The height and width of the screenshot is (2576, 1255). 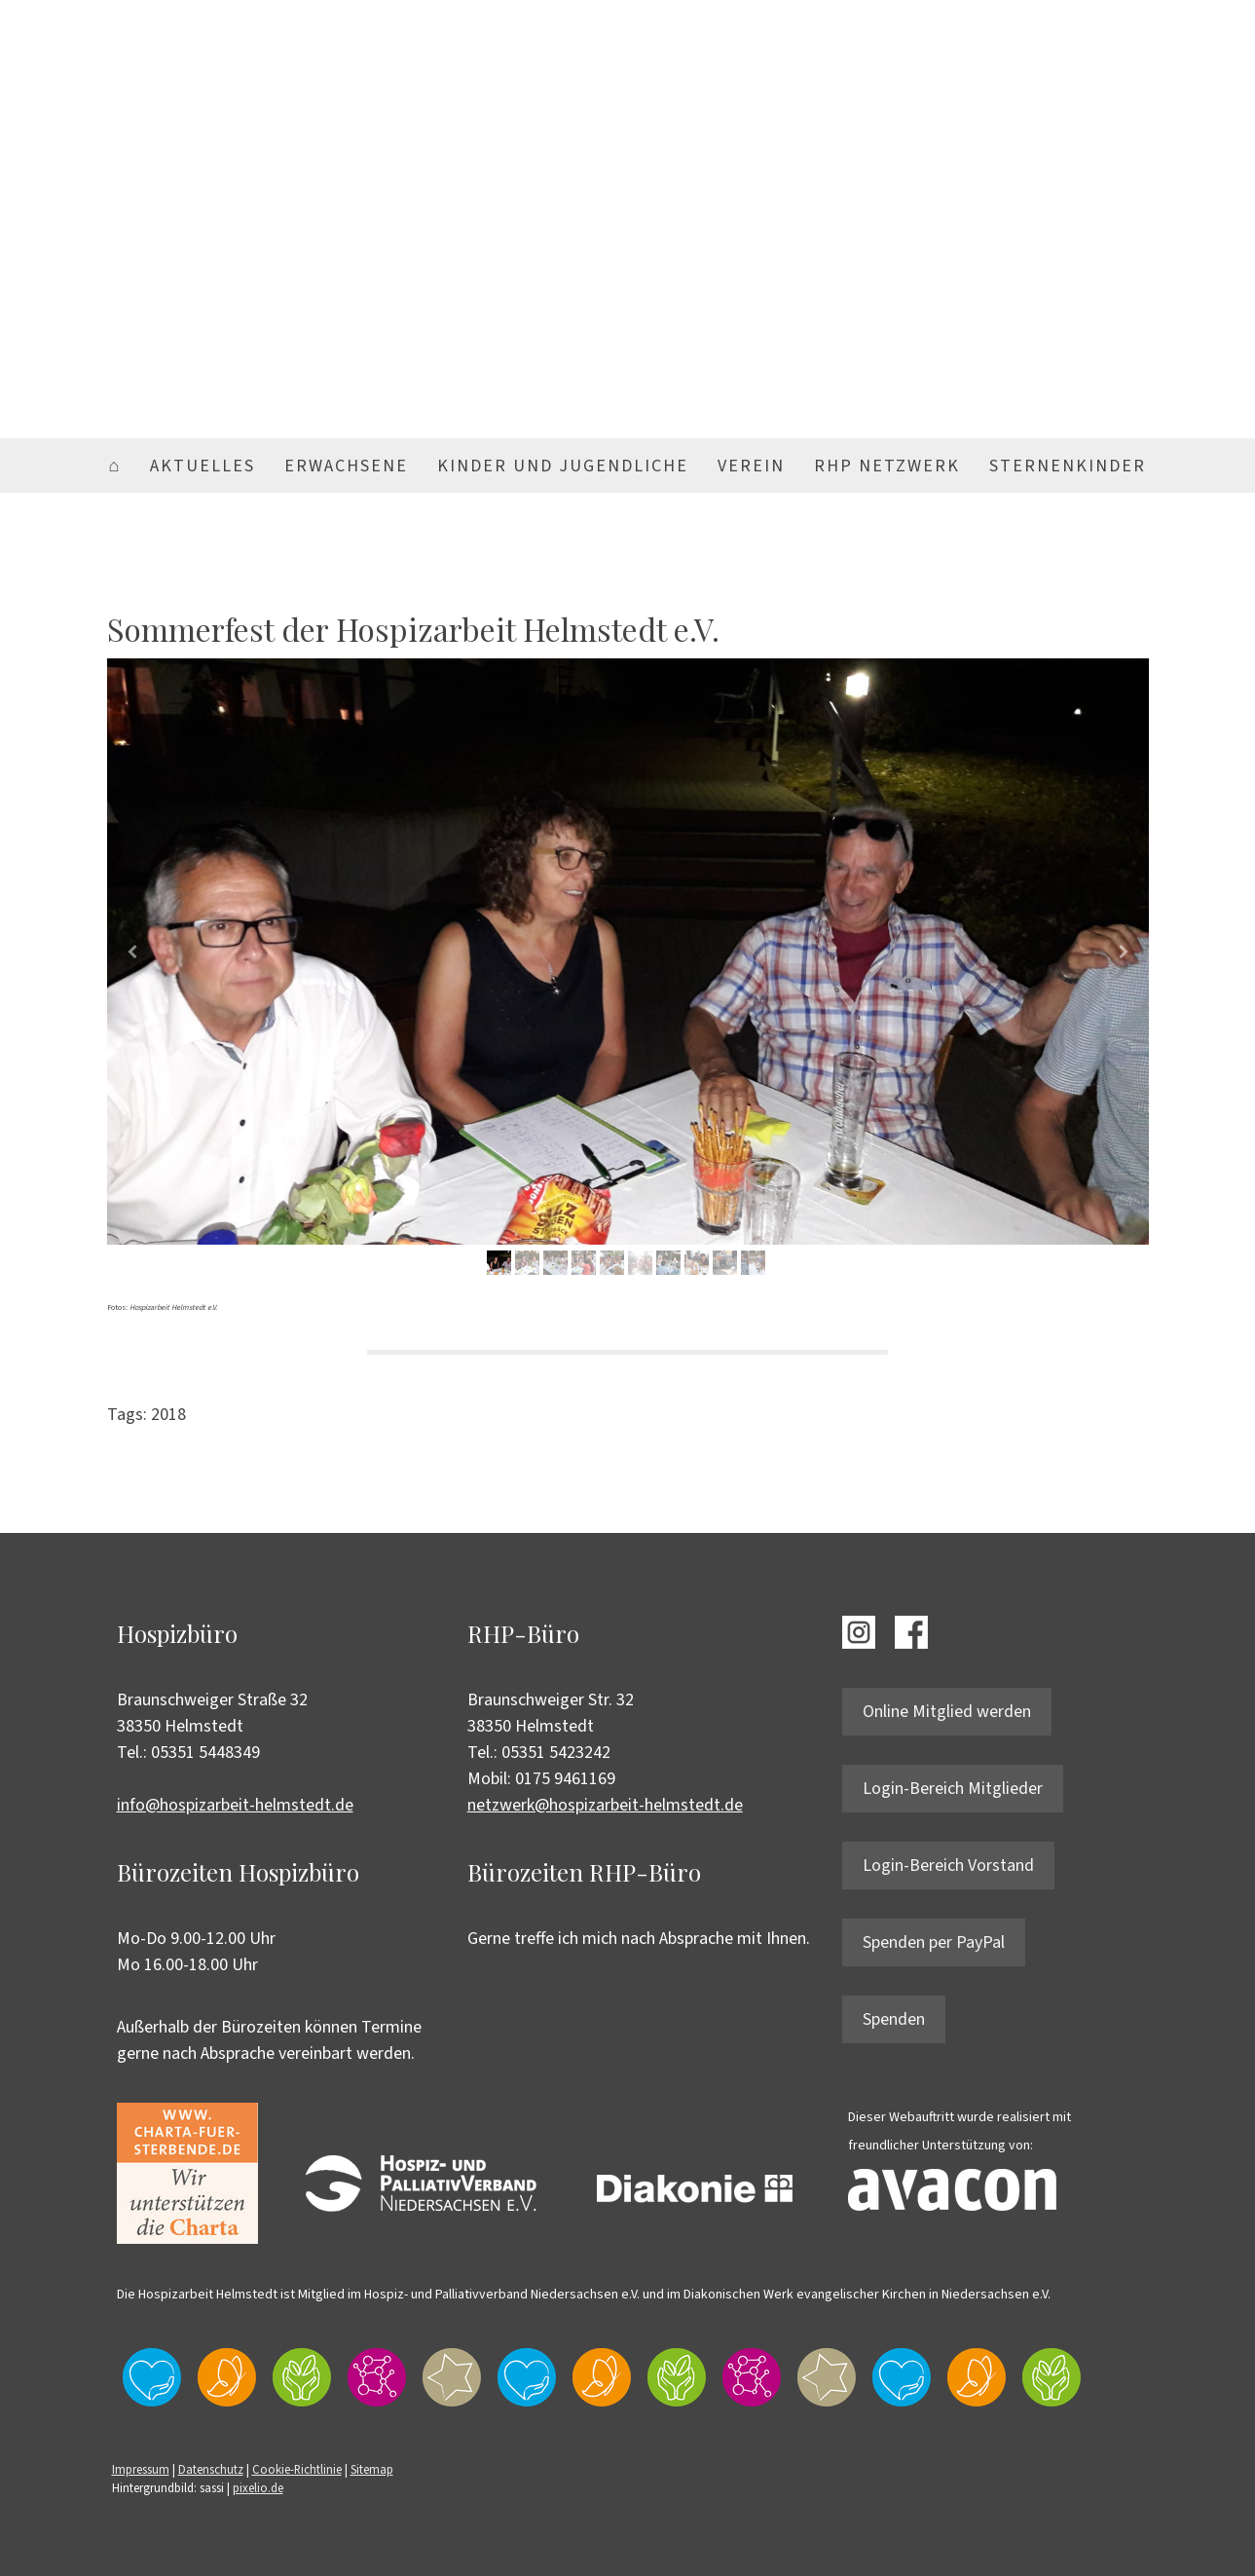 I want to click on Datenschutz, so click(x=210, y=2470).